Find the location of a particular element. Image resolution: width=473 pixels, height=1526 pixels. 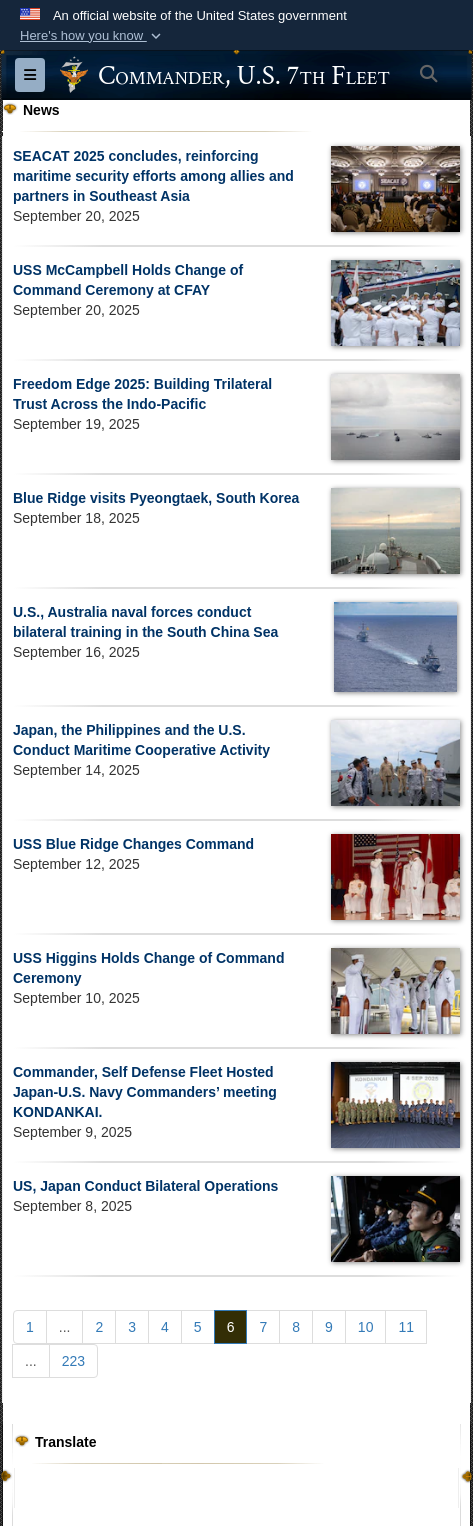

Commander, Self Defense Fleet Hosted Japan-U.S. Navy Commanders’ meeting KONDANKAI. is located at coordinates (145, 1092).